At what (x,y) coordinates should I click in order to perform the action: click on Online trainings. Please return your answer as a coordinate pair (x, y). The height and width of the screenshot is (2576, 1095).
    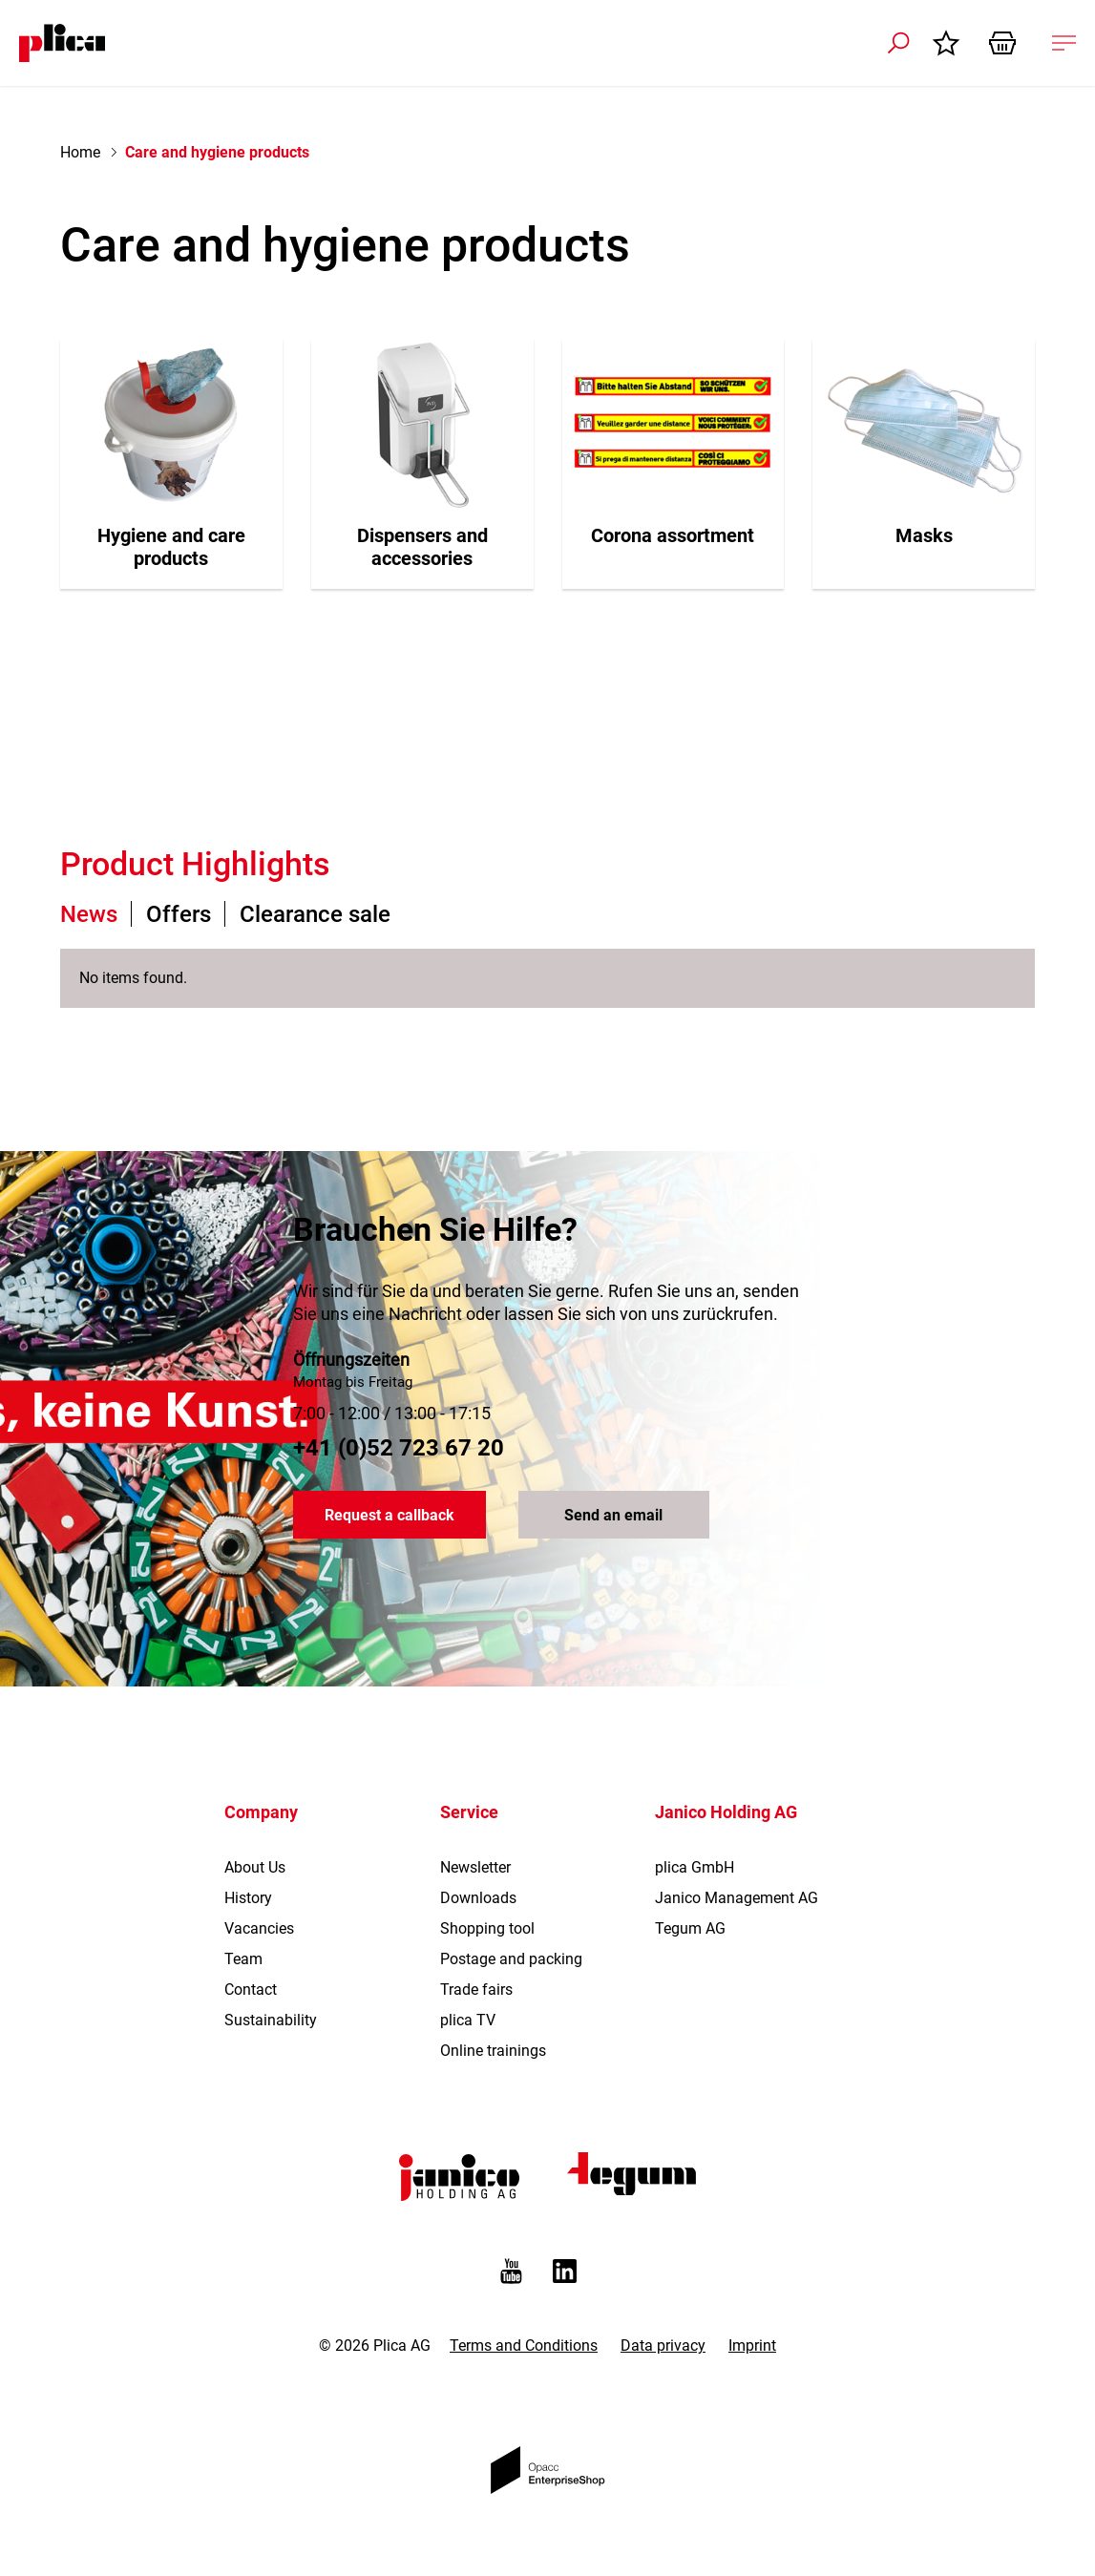
    Looking at the image, I should click on (493, 2051).